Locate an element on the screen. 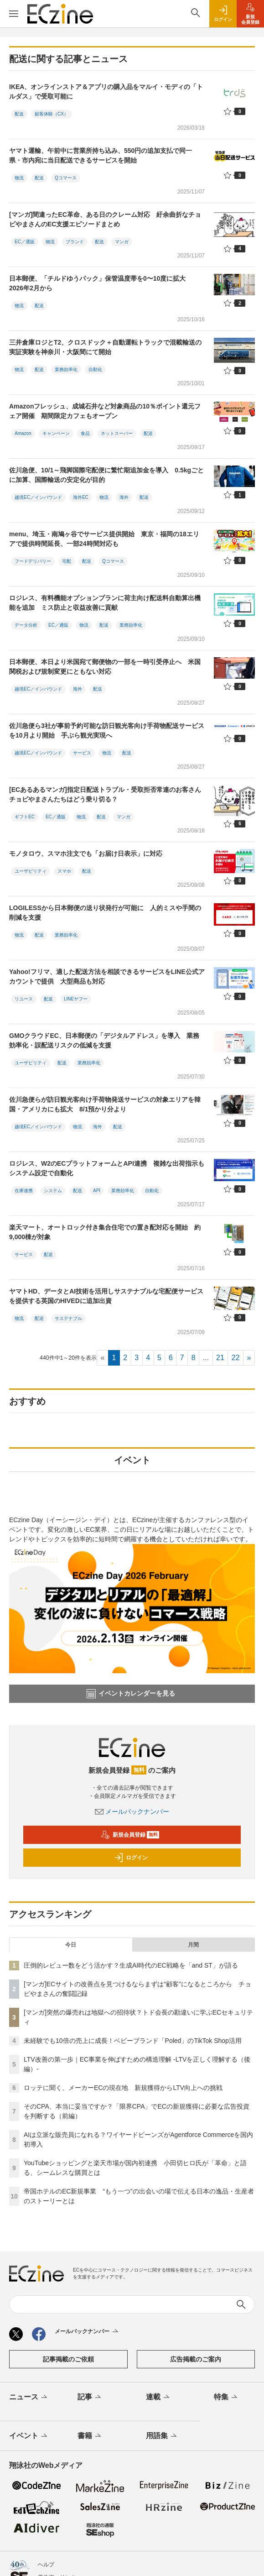  食品 is located at coordinates (85, 433).